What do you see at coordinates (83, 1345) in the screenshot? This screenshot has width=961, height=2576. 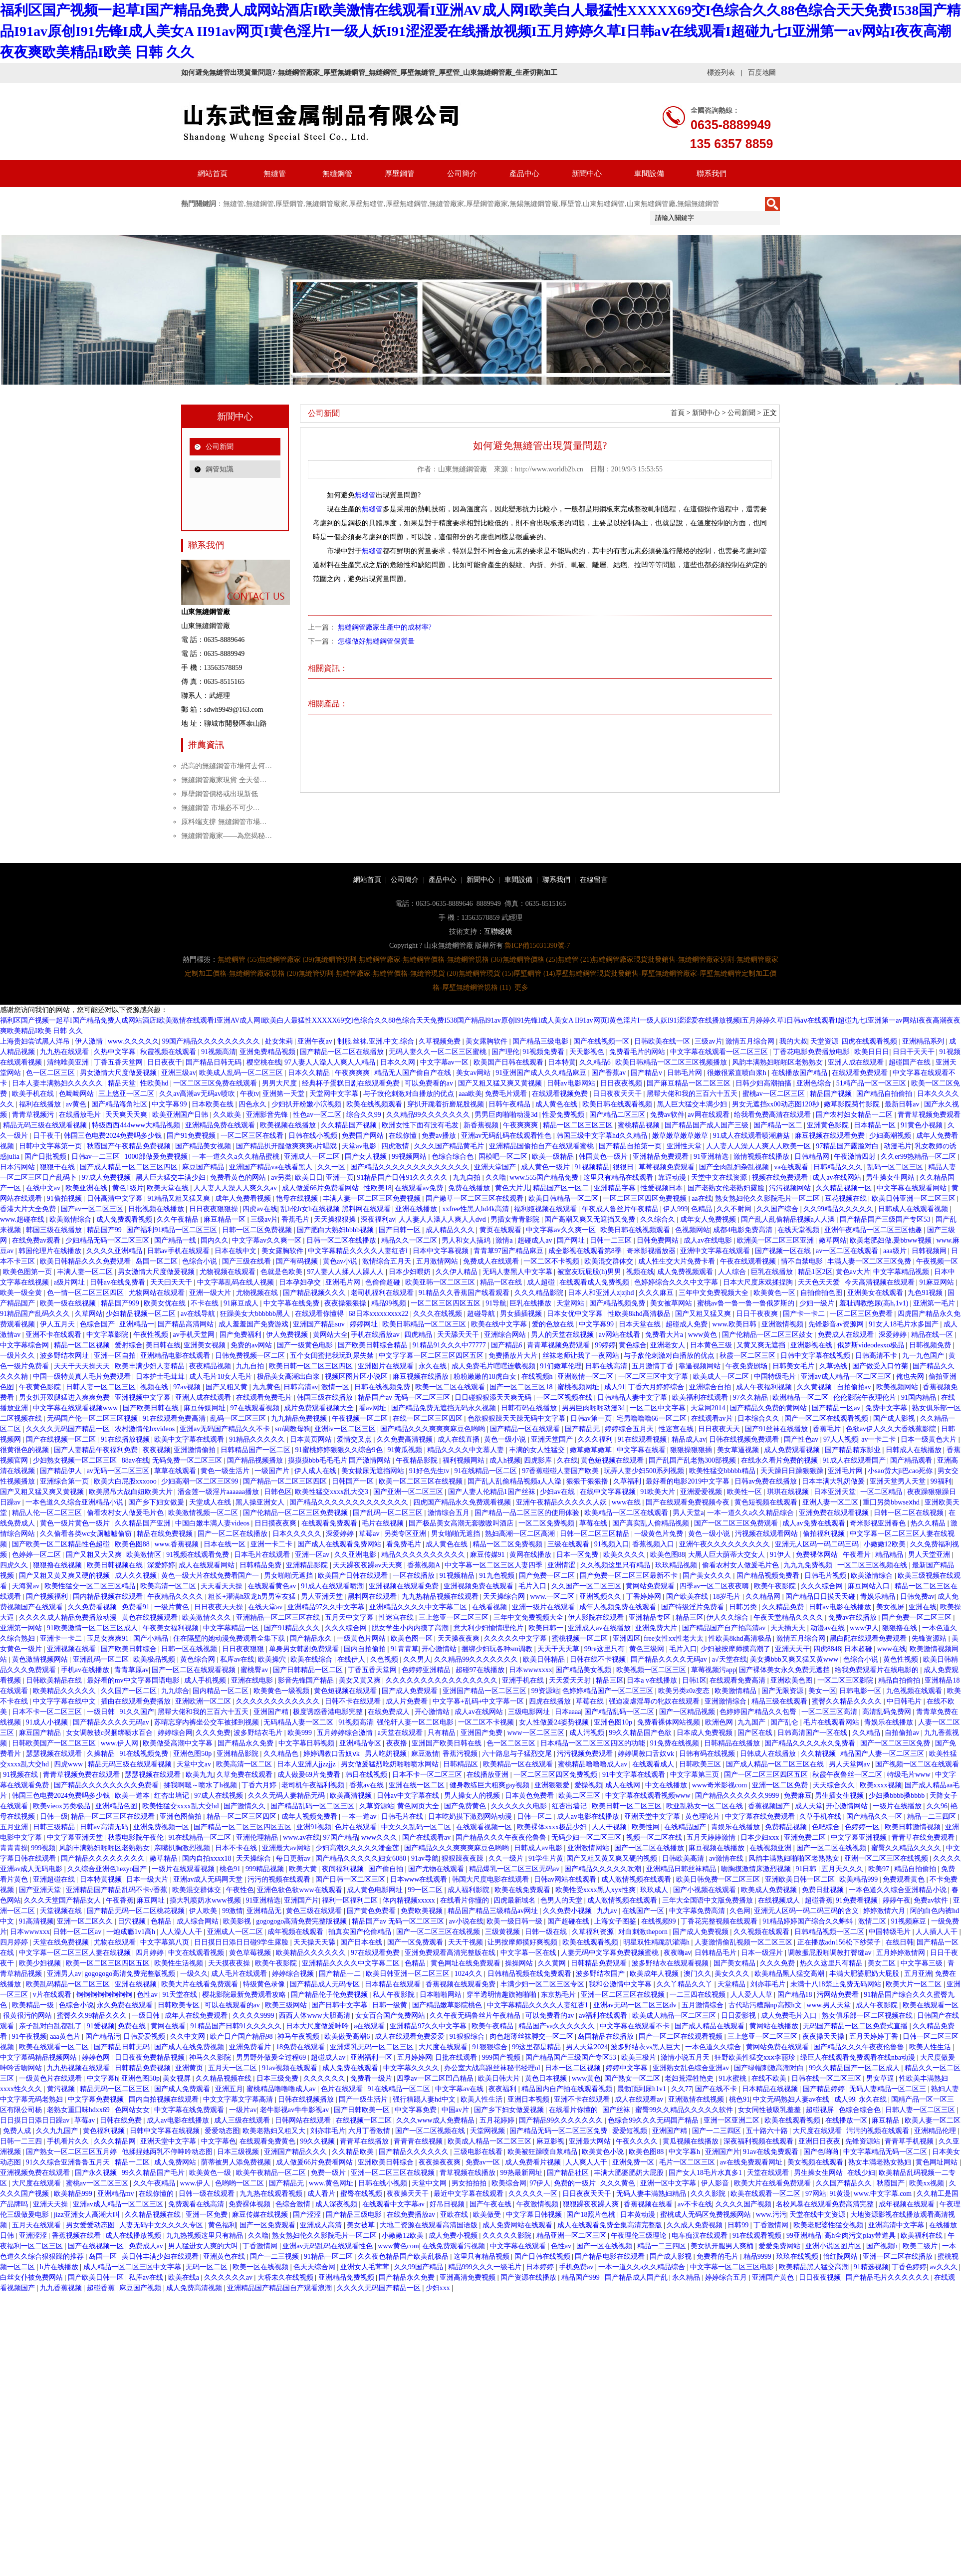 I see `精品一区二区视频` at bounding box center [83, 1345].